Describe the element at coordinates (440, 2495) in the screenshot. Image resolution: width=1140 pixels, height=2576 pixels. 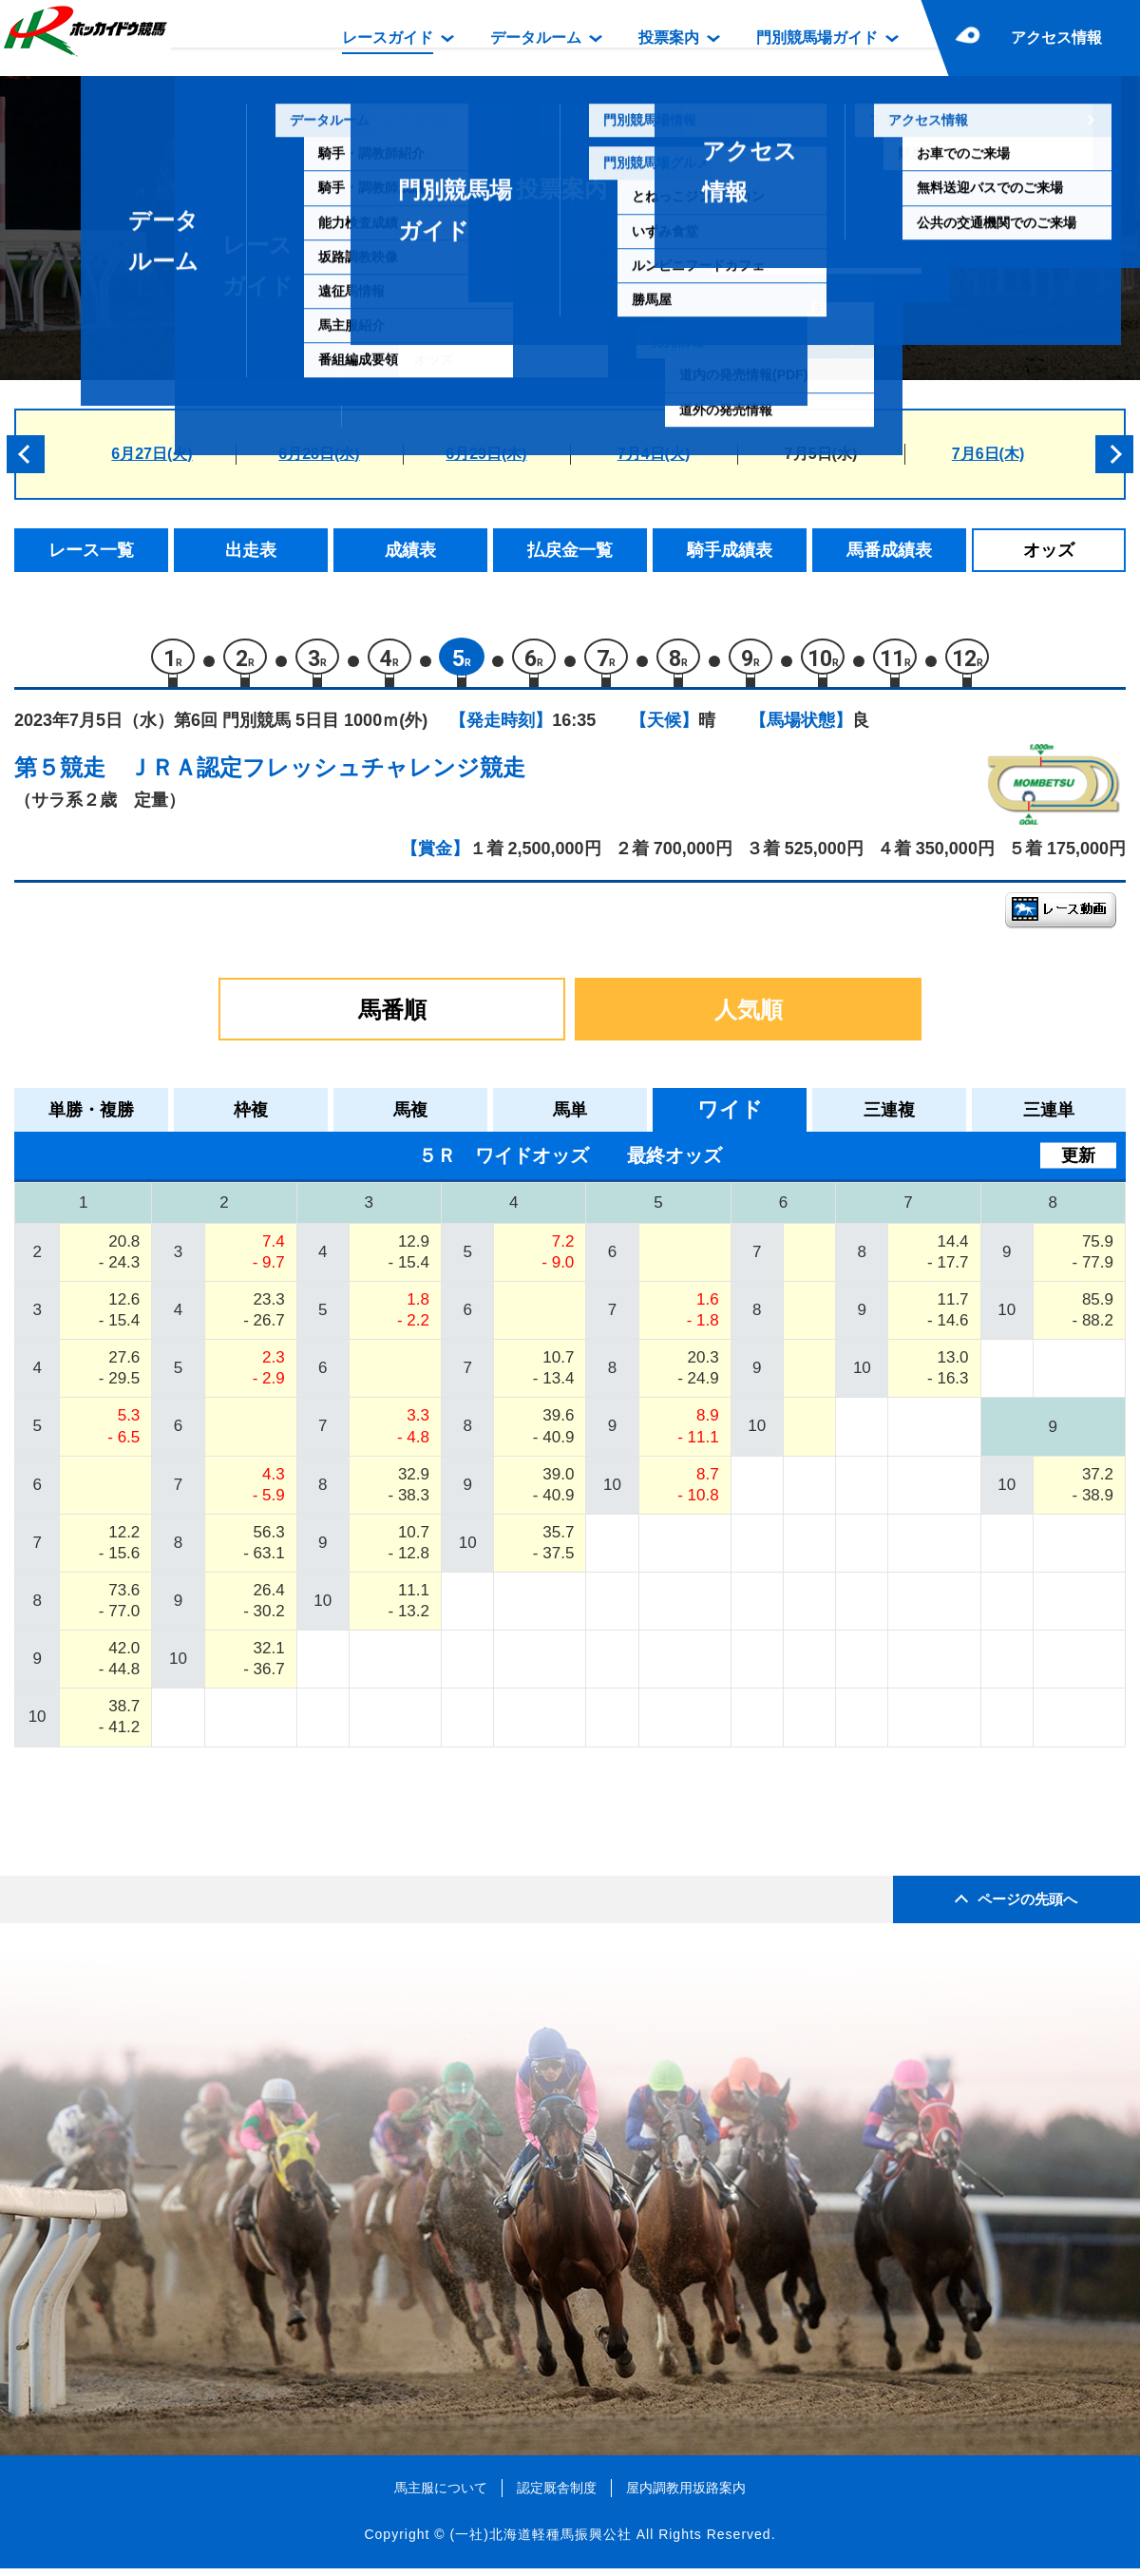
I see `馬主服について` at that location.